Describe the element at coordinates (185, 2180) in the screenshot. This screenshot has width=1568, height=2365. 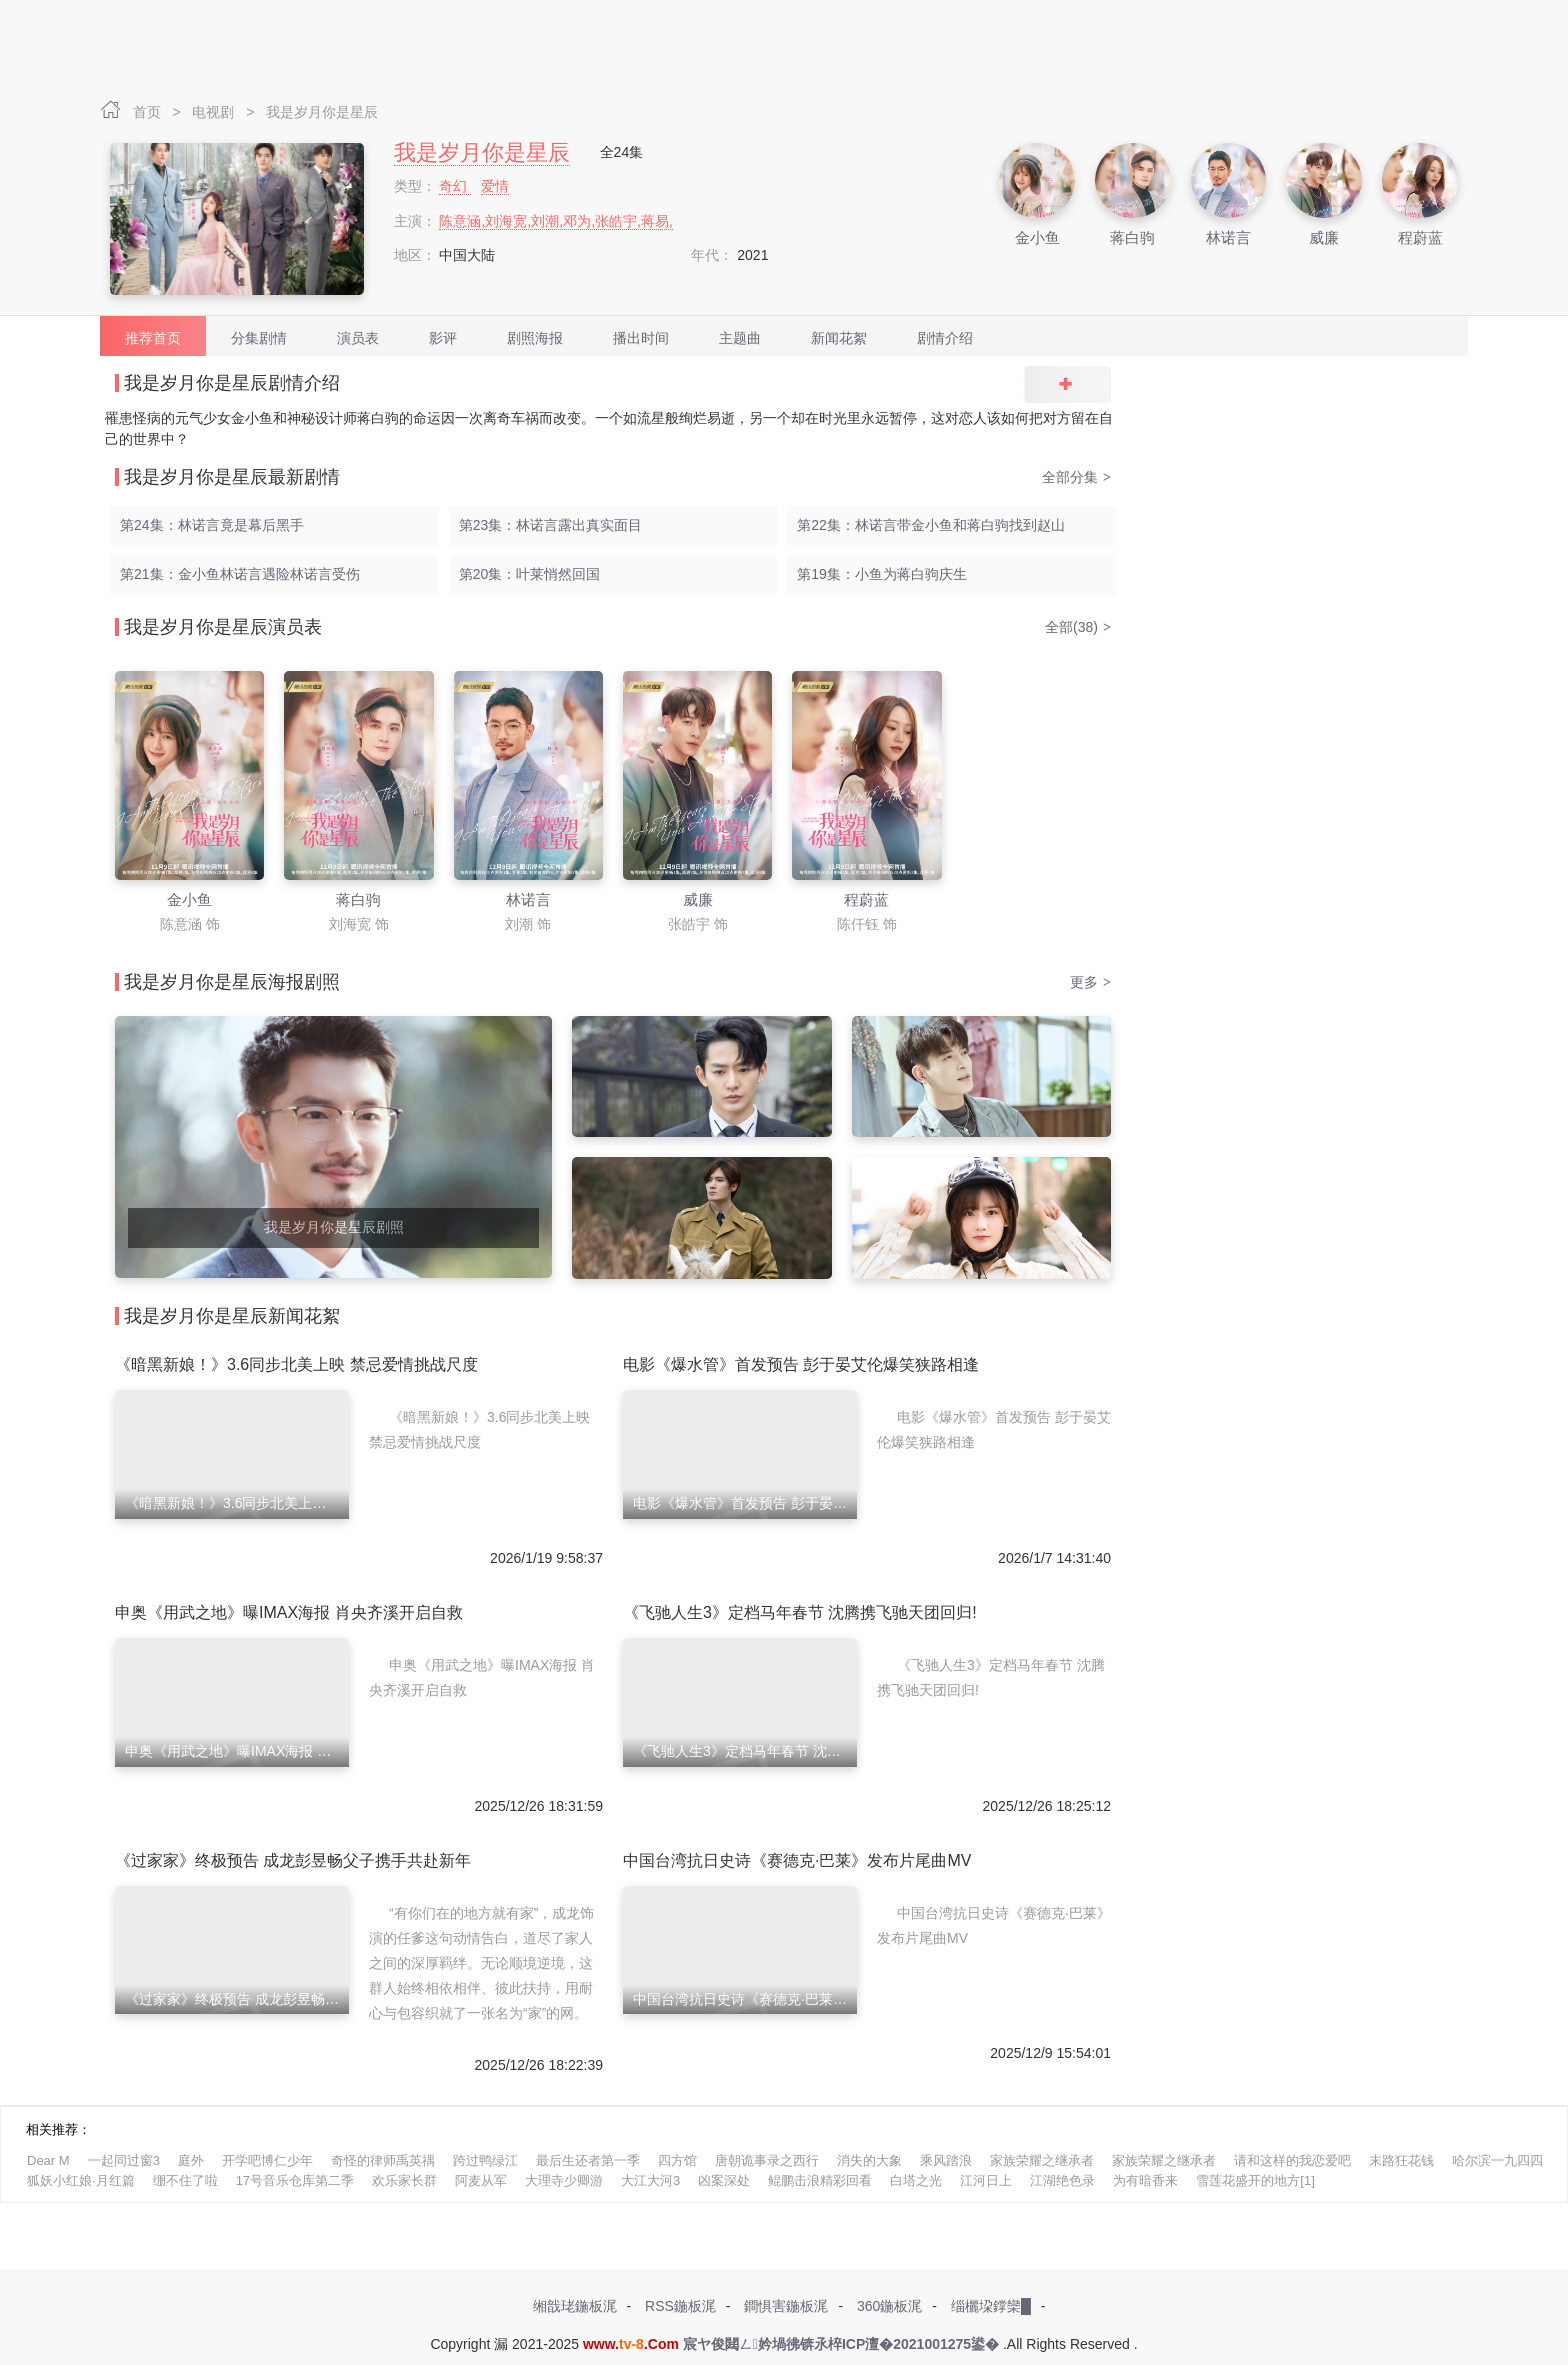
I see `绷不住了啦` at that location.